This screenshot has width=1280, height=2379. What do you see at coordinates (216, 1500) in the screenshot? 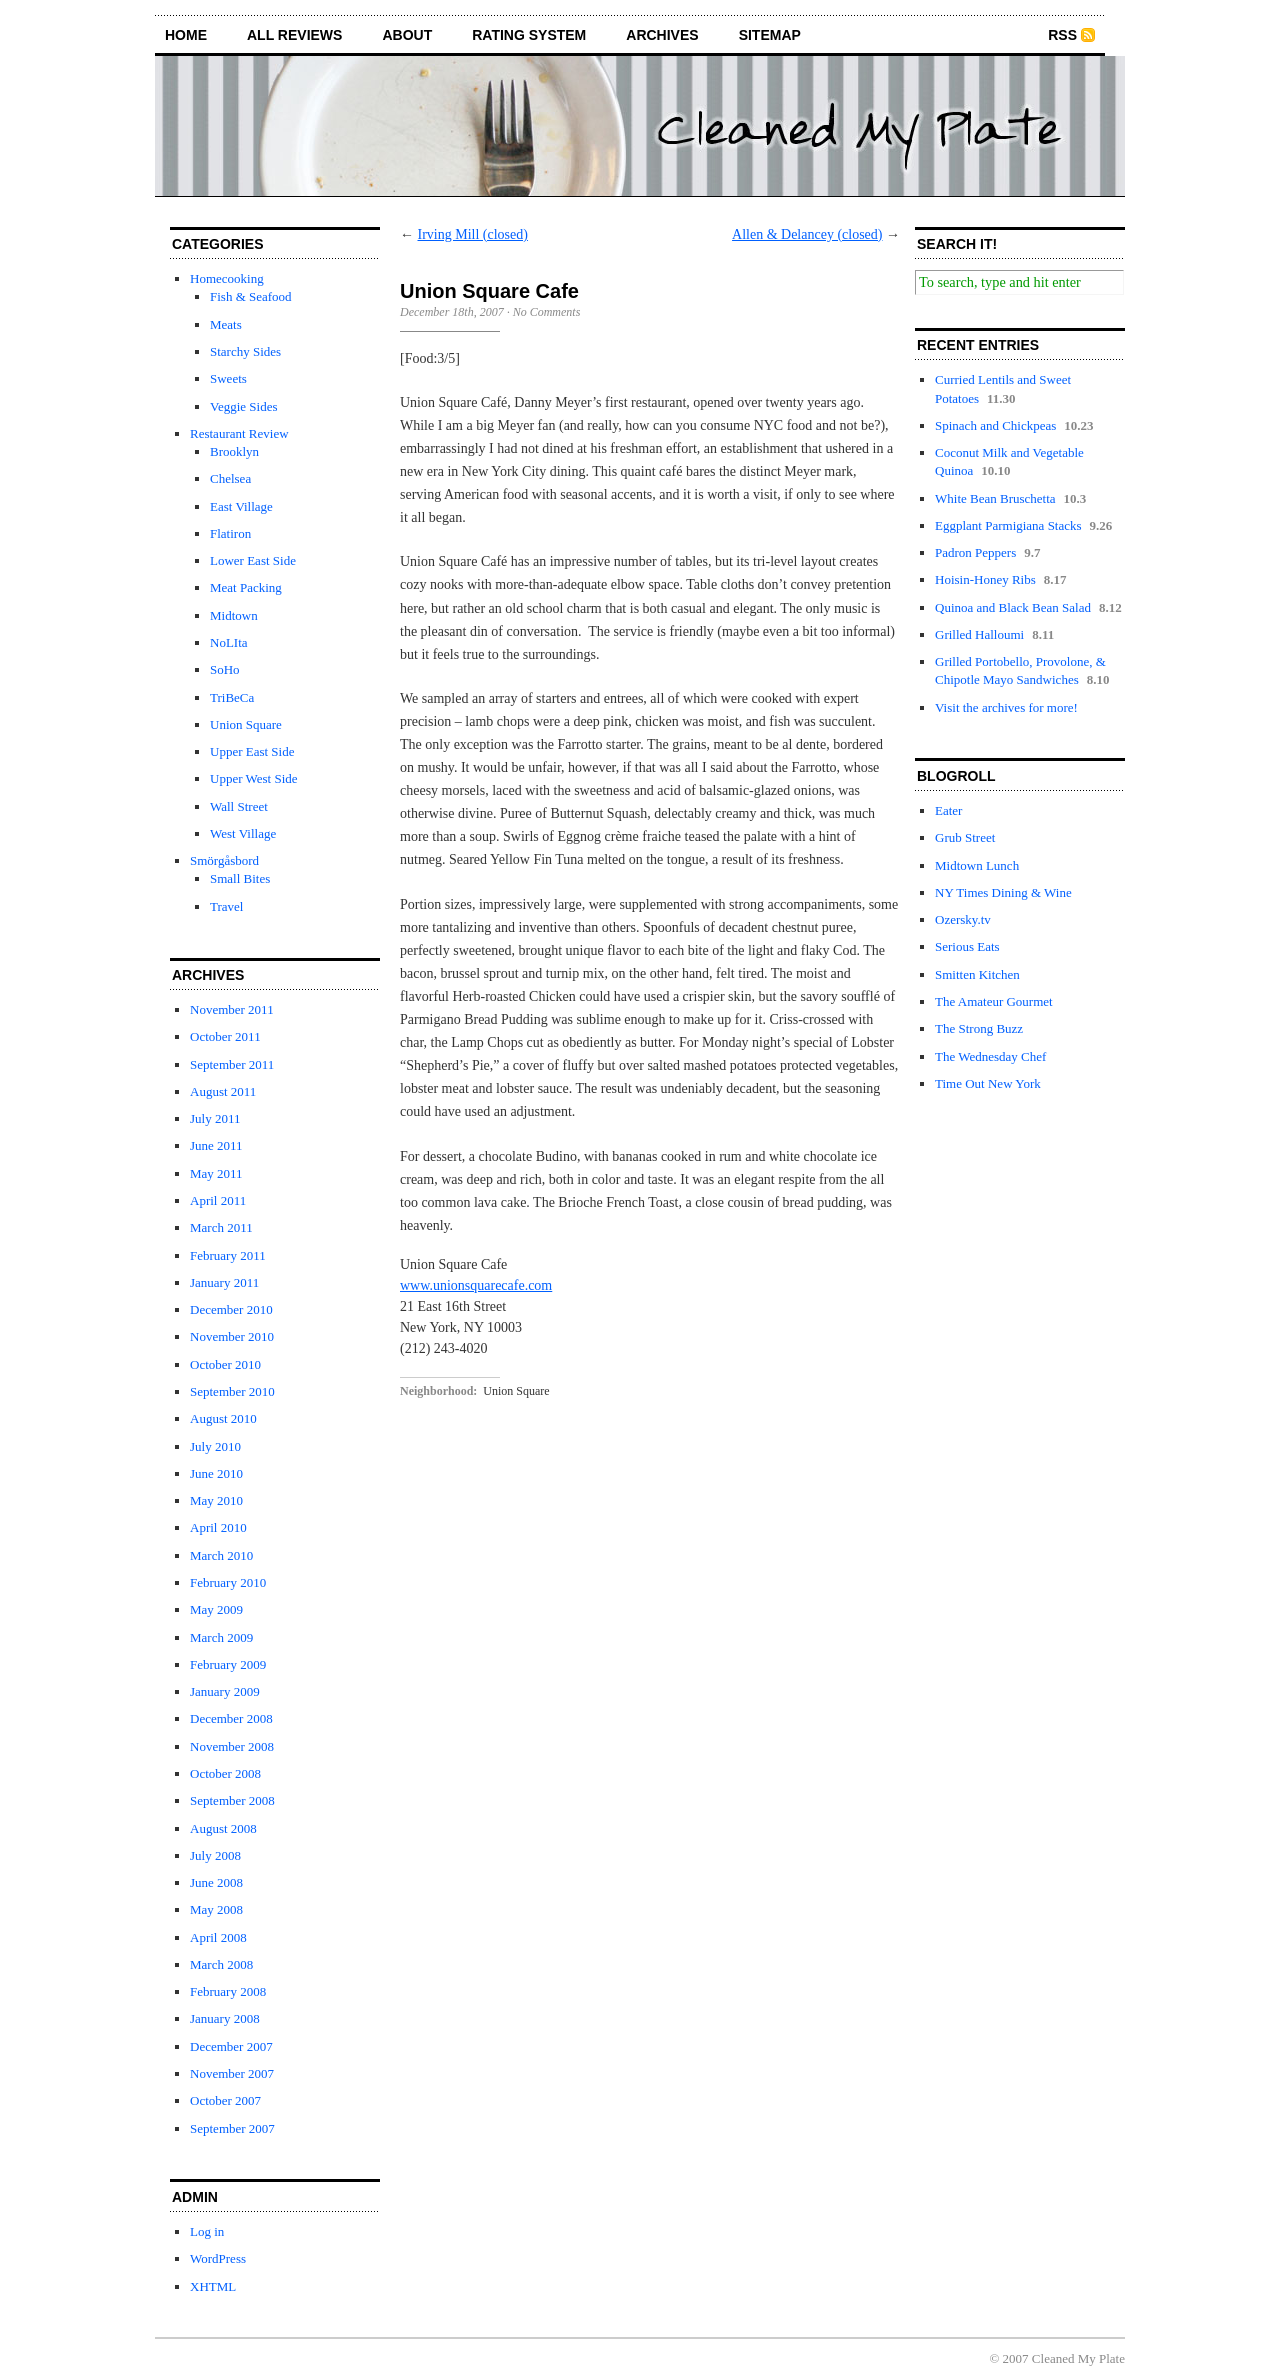
I see `May 2010` at bounding box center [216, 1500].